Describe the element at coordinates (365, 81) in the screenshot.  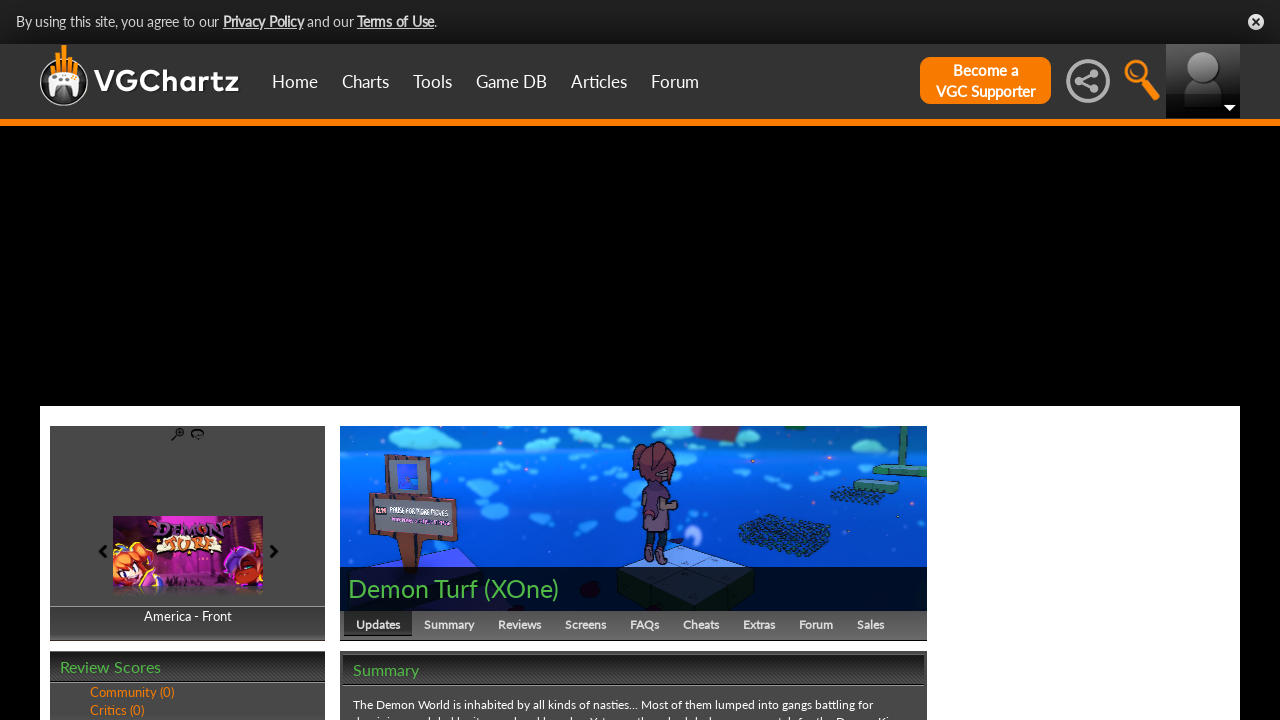
I see `Charts` at that location.